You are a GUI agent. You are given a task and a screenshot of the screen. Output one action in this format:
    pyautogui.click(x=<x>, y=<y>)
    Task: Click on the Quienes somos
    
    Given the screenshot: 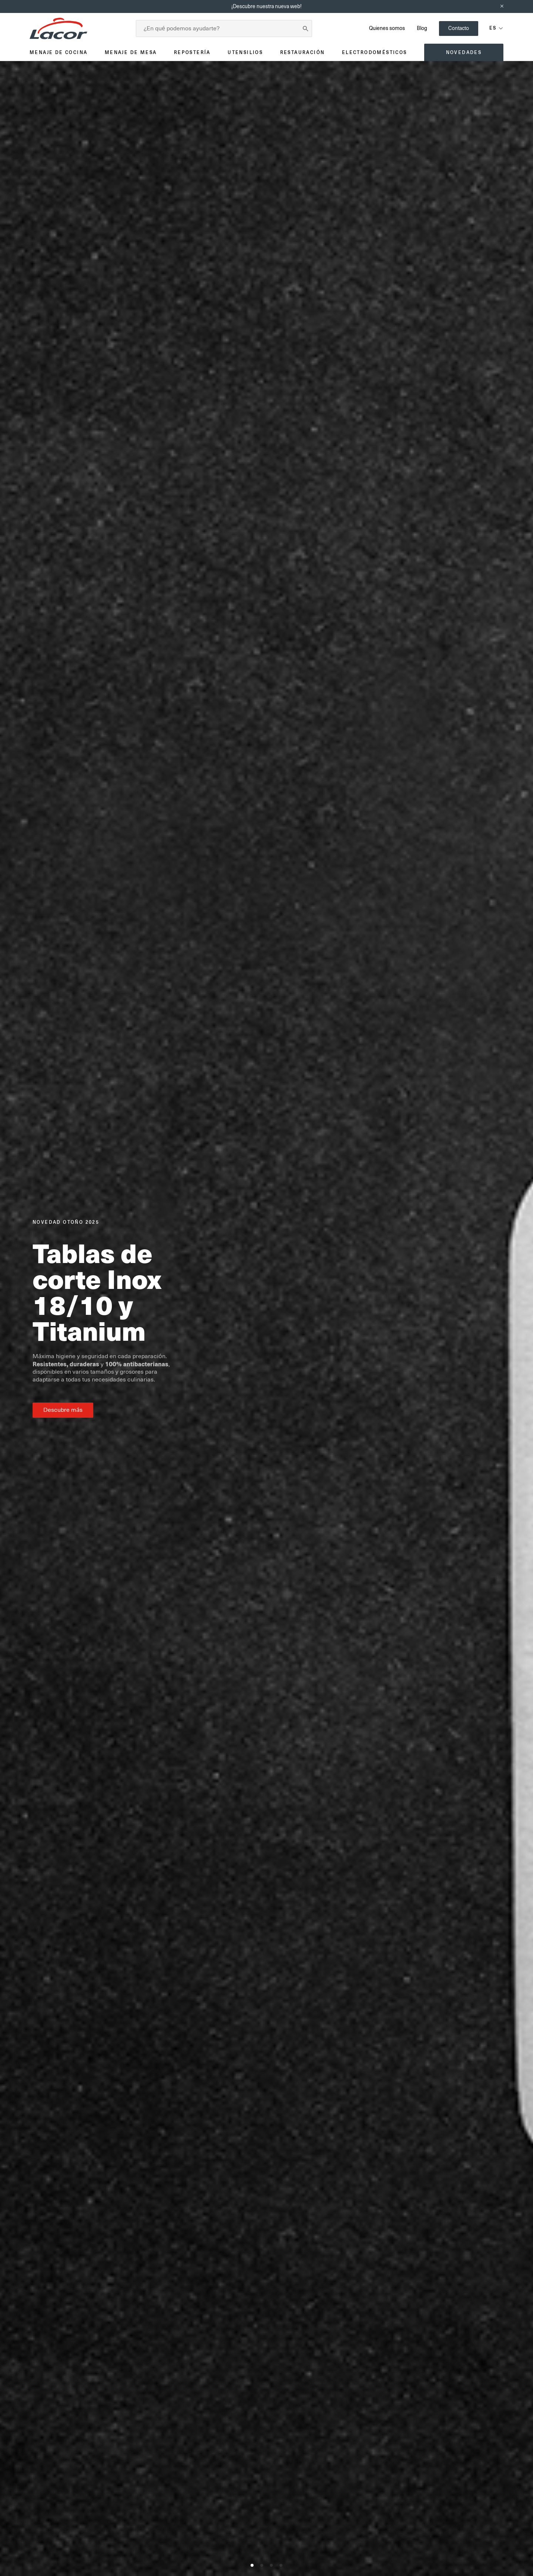 What is the action you would take?
    pyautogui.click(x=387, y=28)
    